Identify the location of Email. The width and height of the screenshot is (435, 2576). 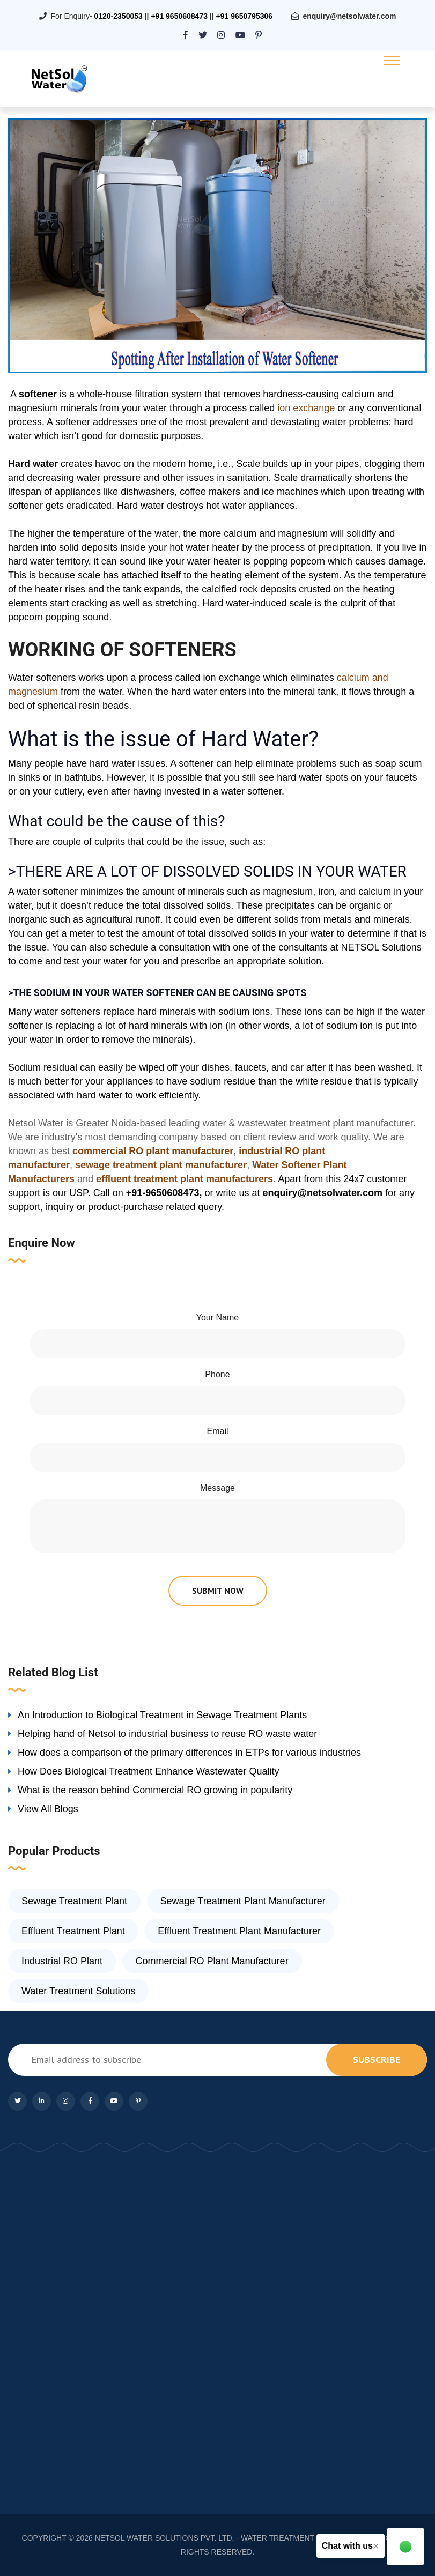
(217, 1431).